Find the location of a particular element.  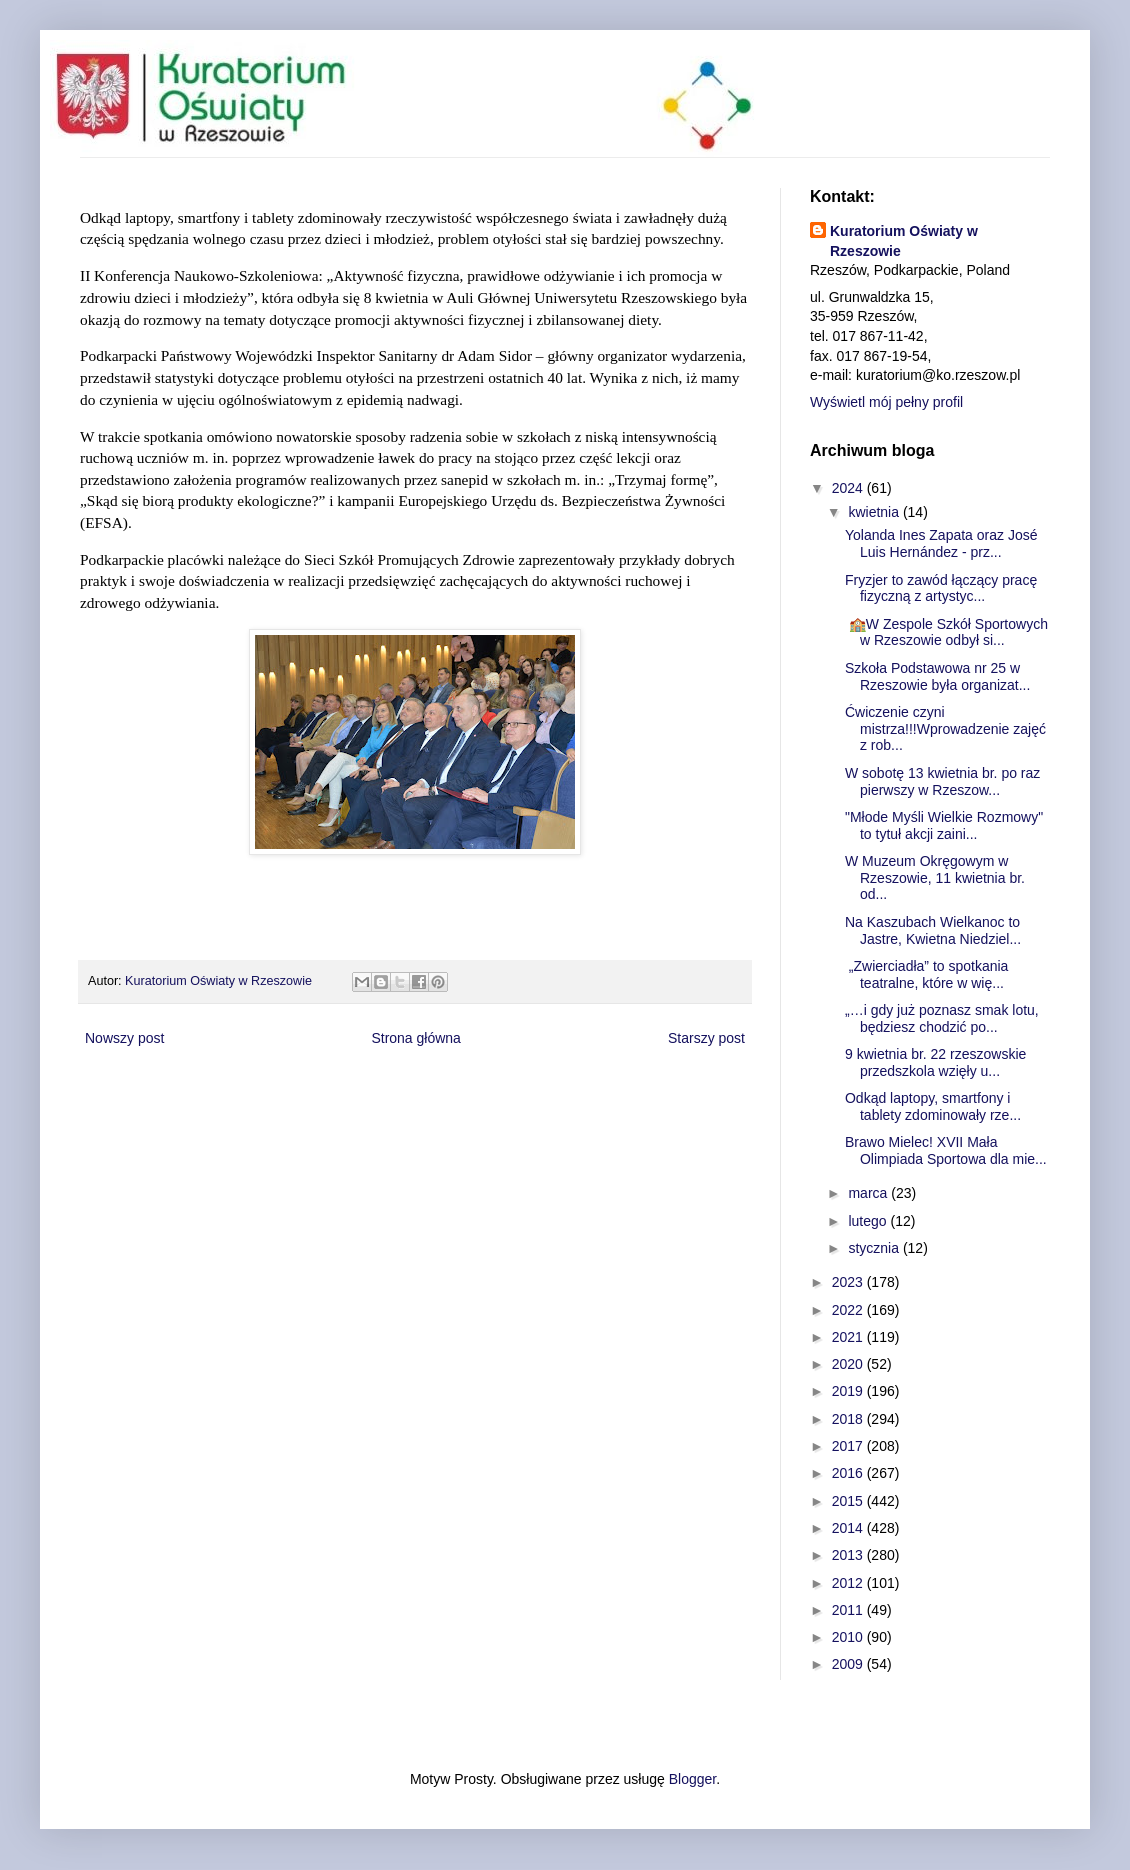

kwietnia is located at coordinates (875, 512).